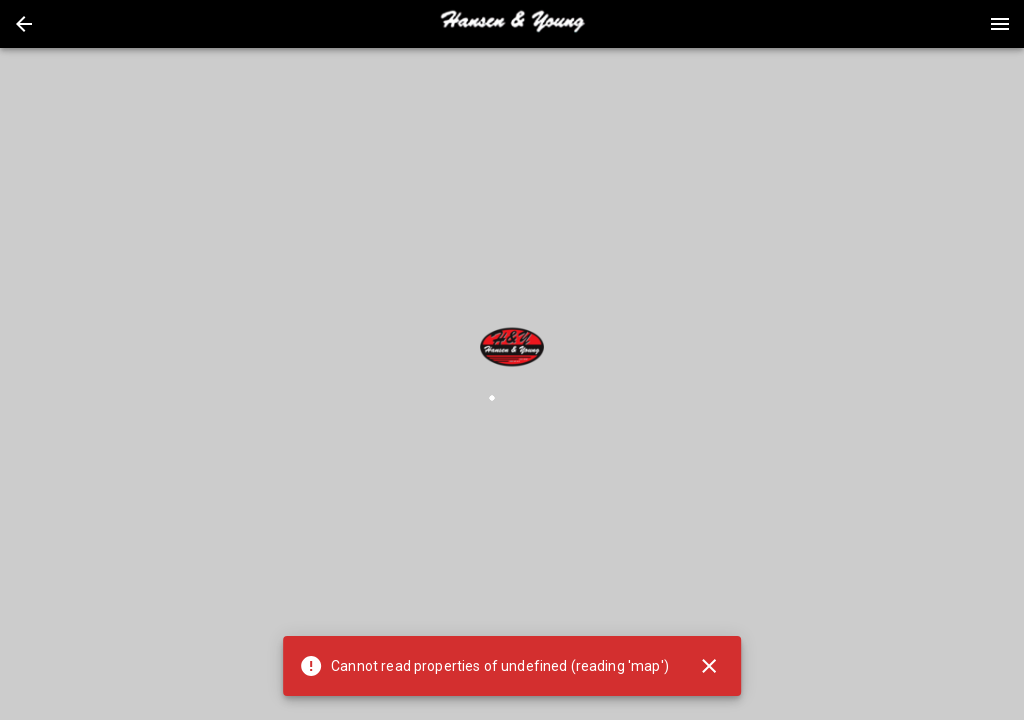  What do you see at coordinates (709, 666) in the screenshot?
I see `[Close]` at bounding box center [709, 666].